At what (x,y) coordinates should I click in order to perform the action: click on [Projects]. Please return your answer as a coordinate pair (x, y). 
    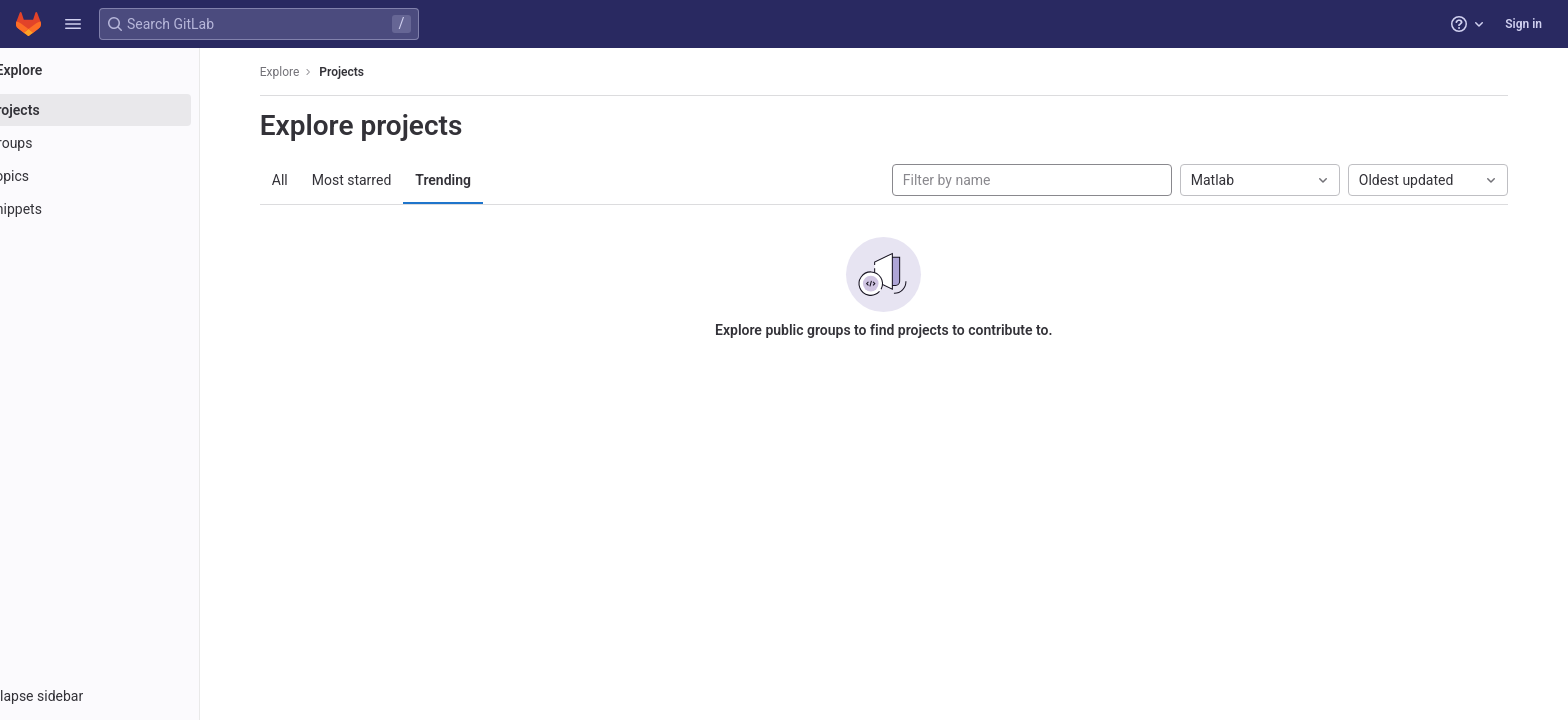
    Looking at the image, I should click on (127, 110).